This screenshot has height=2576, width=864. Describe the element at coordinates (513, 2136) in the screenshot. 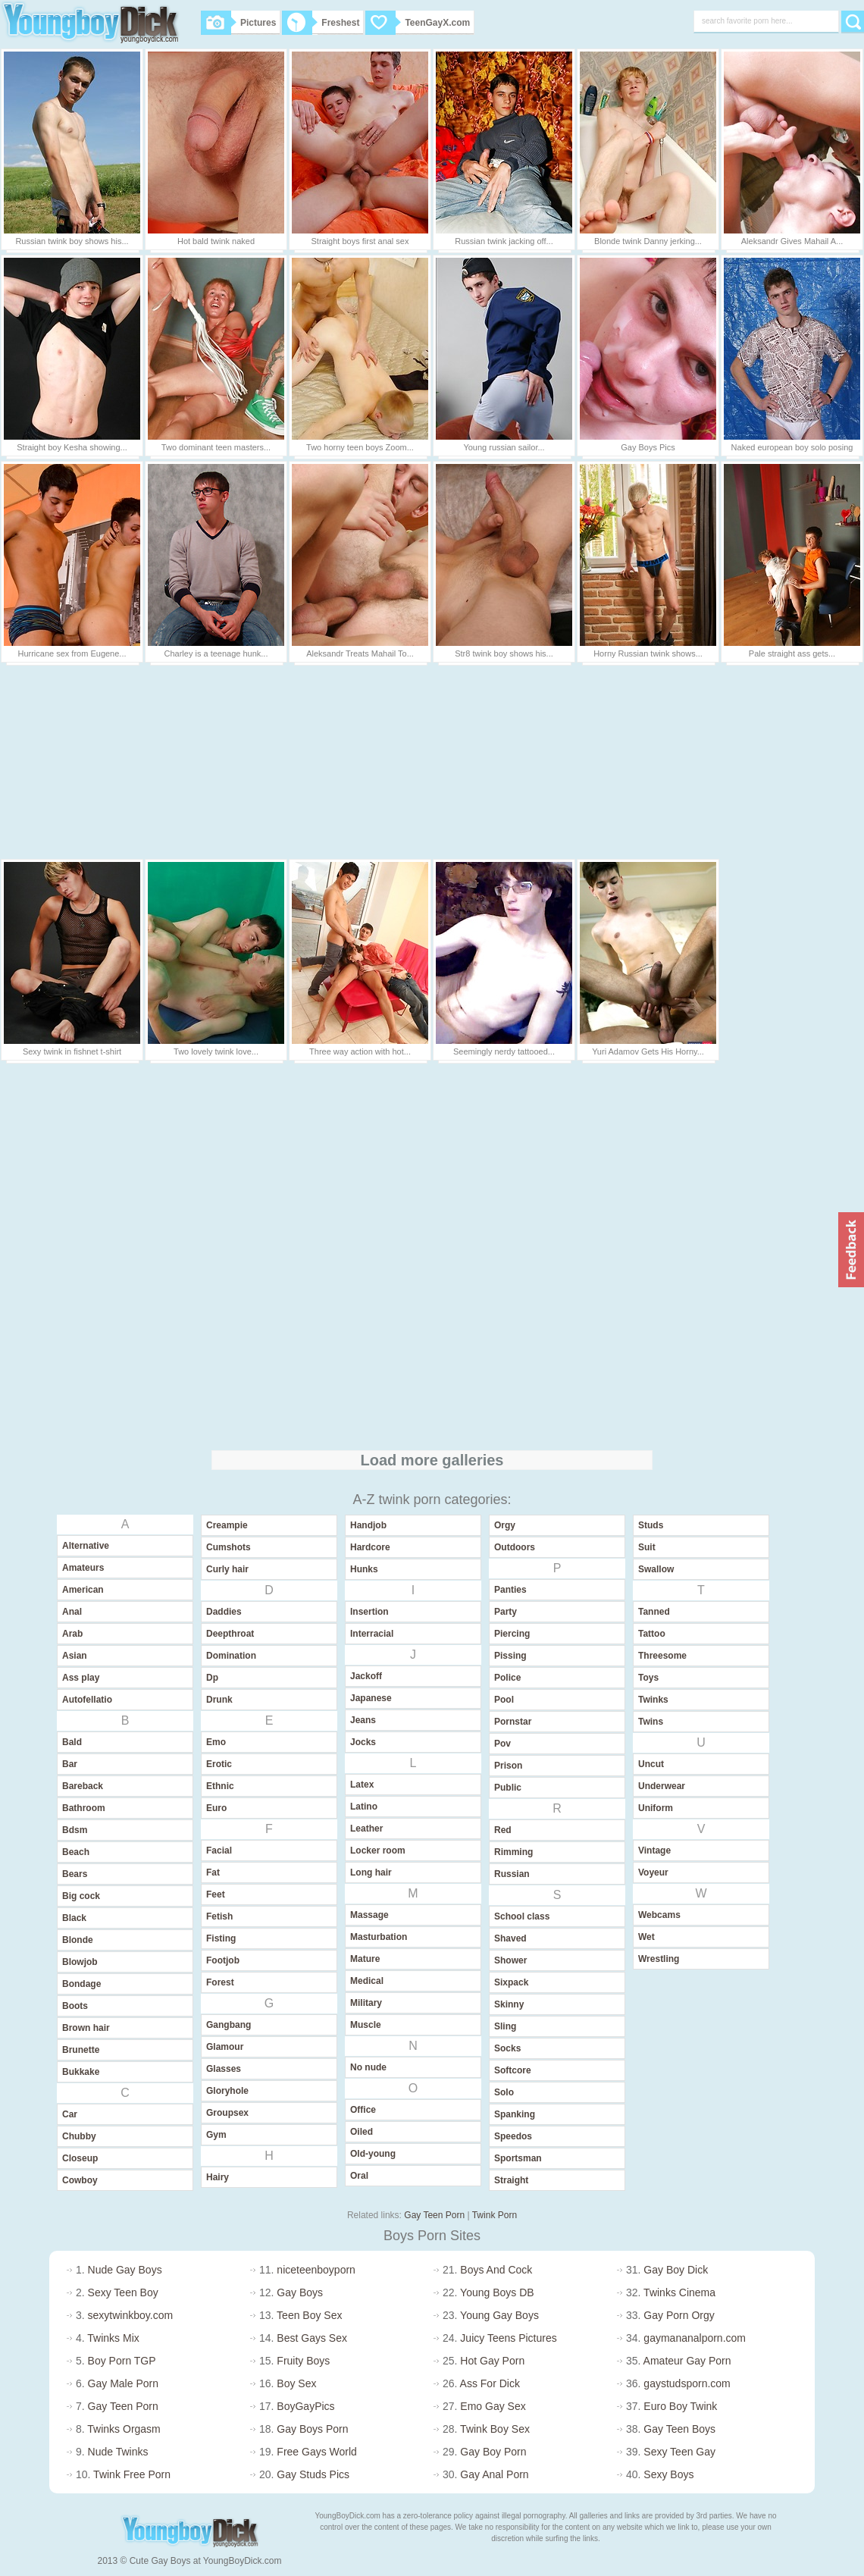

I see `Speedos` at that location.